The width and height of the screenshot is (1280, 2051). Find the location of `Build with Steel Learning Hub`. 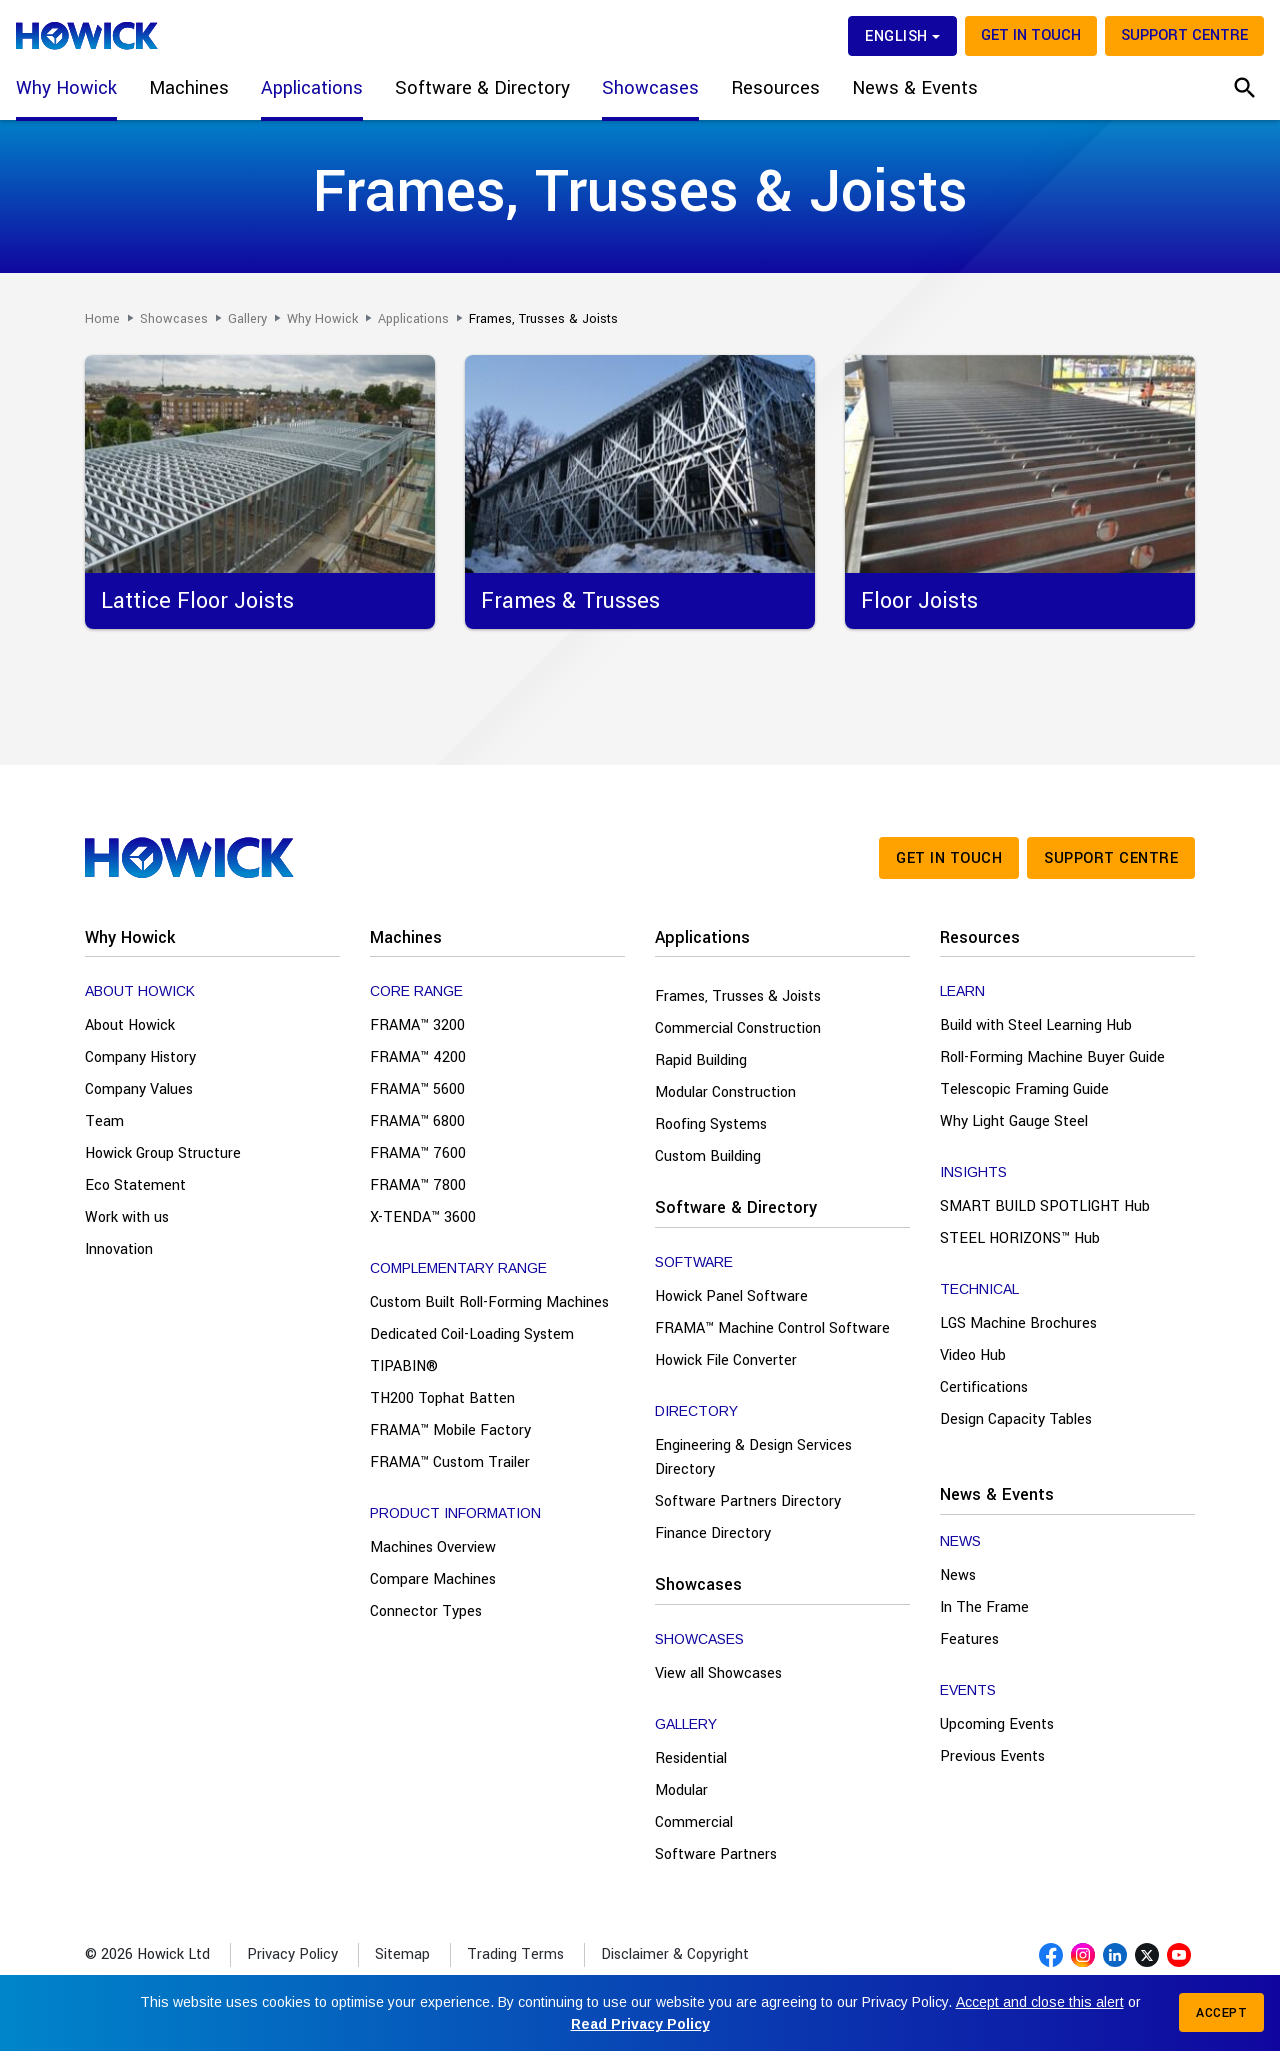

Build with Steel Learning Hub is located at coordinates (1036, 1025).